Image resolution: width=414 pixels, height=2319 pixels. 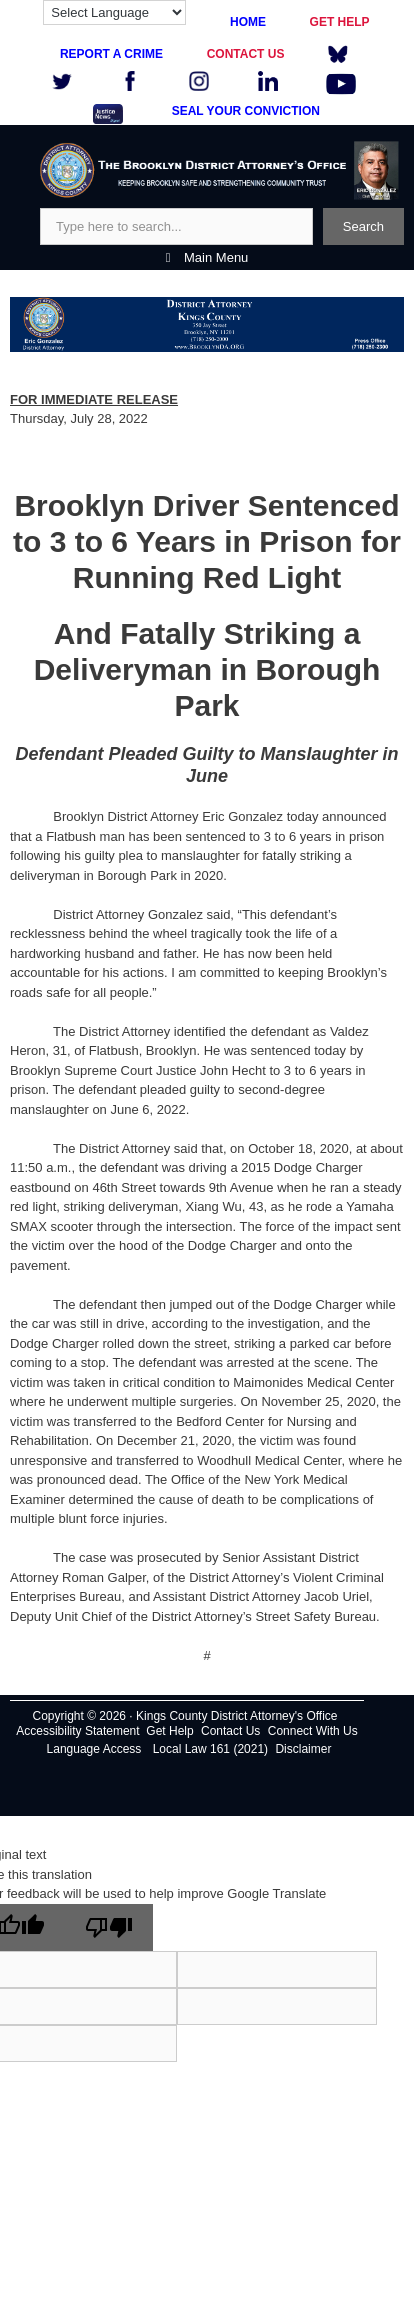 I want to click on Disclaimer, so click(x=303, y=1749).